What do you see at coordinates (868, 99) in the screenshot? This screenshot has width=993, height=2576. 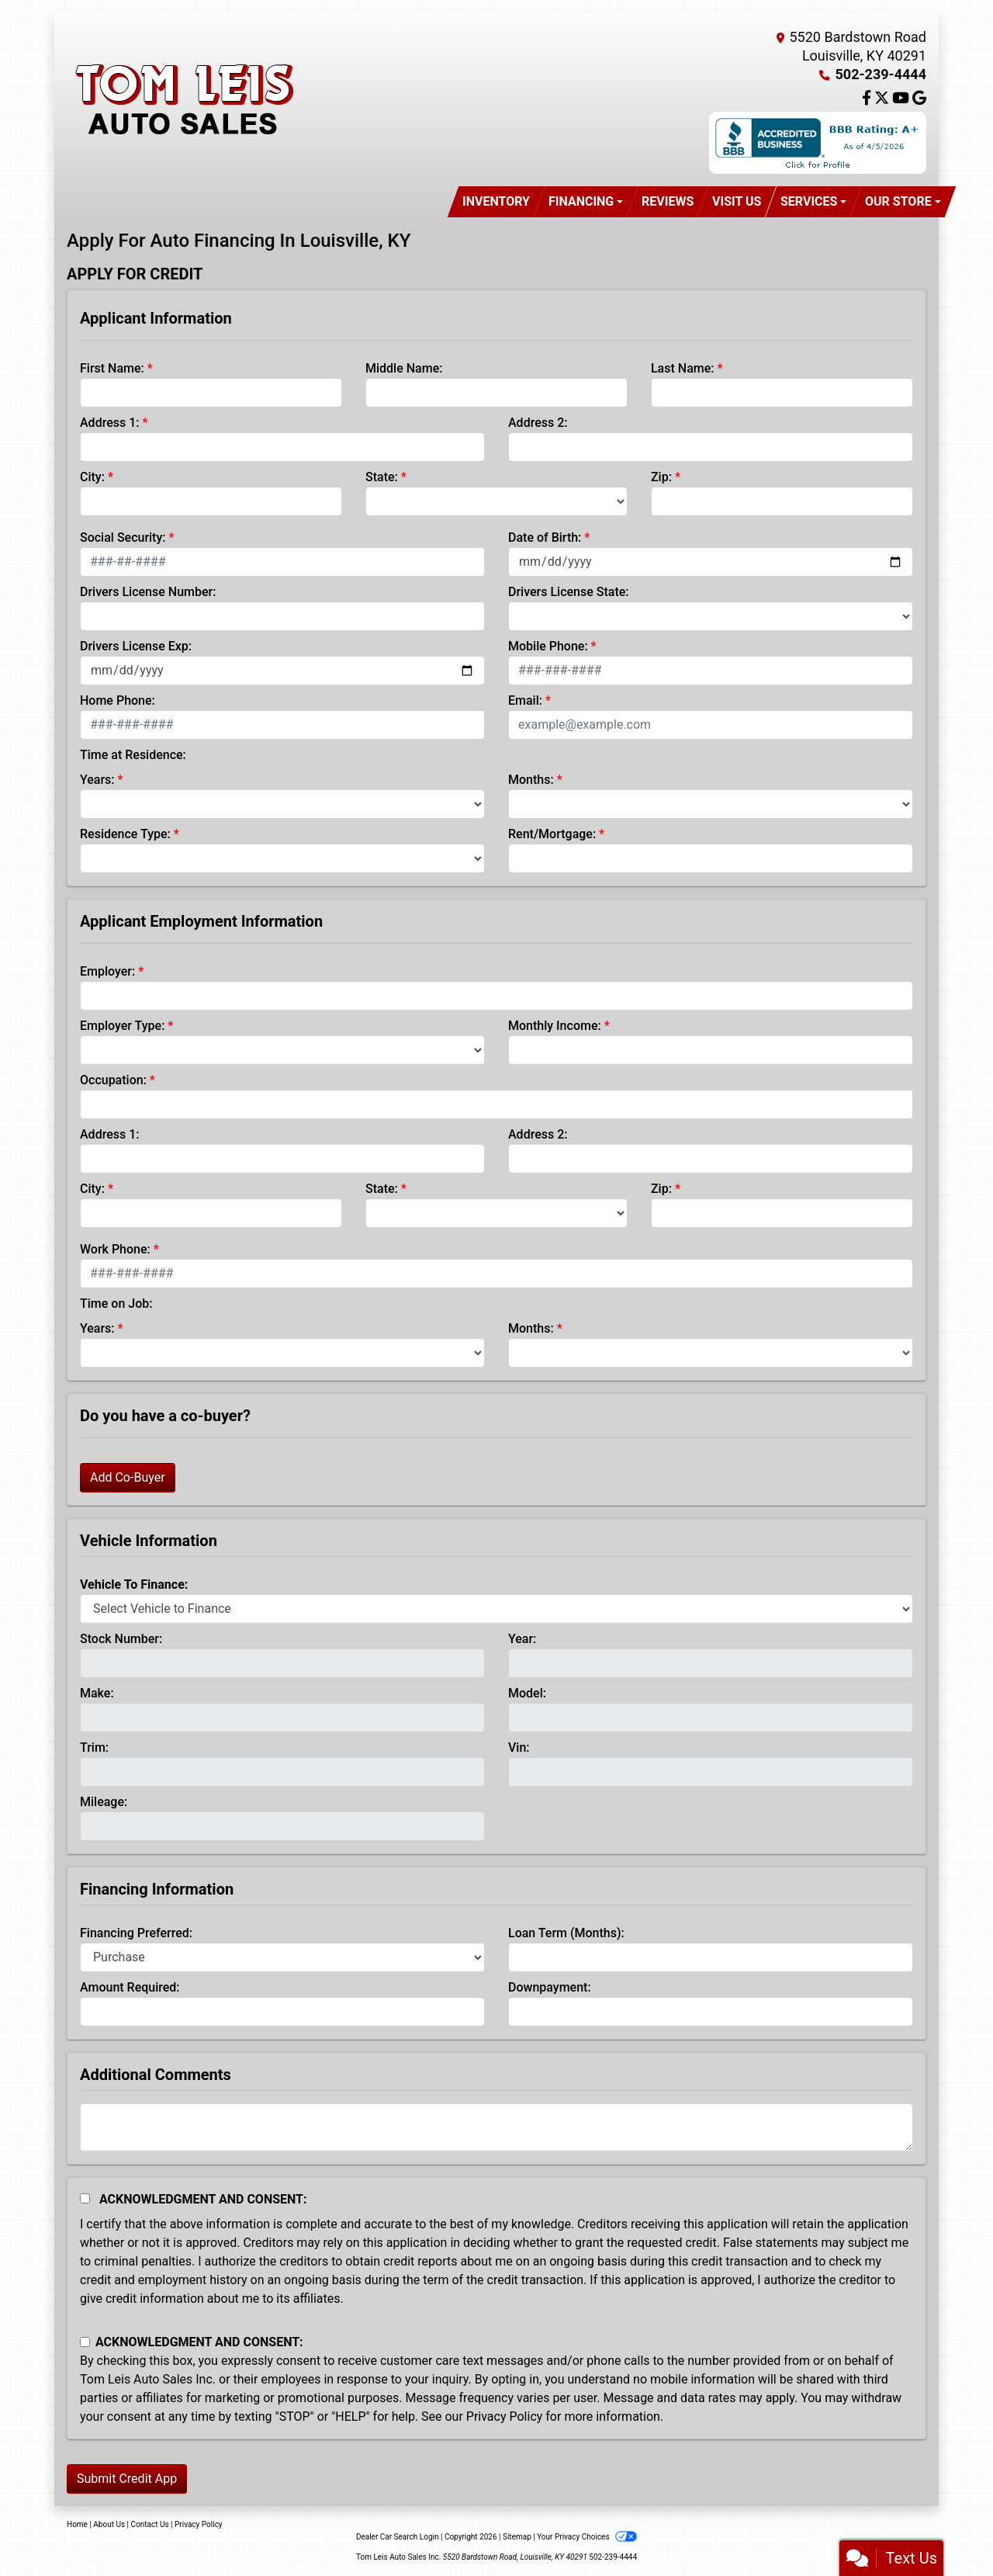 I see `[Follow Us on Facebook]` at bounding box center [868, 99].